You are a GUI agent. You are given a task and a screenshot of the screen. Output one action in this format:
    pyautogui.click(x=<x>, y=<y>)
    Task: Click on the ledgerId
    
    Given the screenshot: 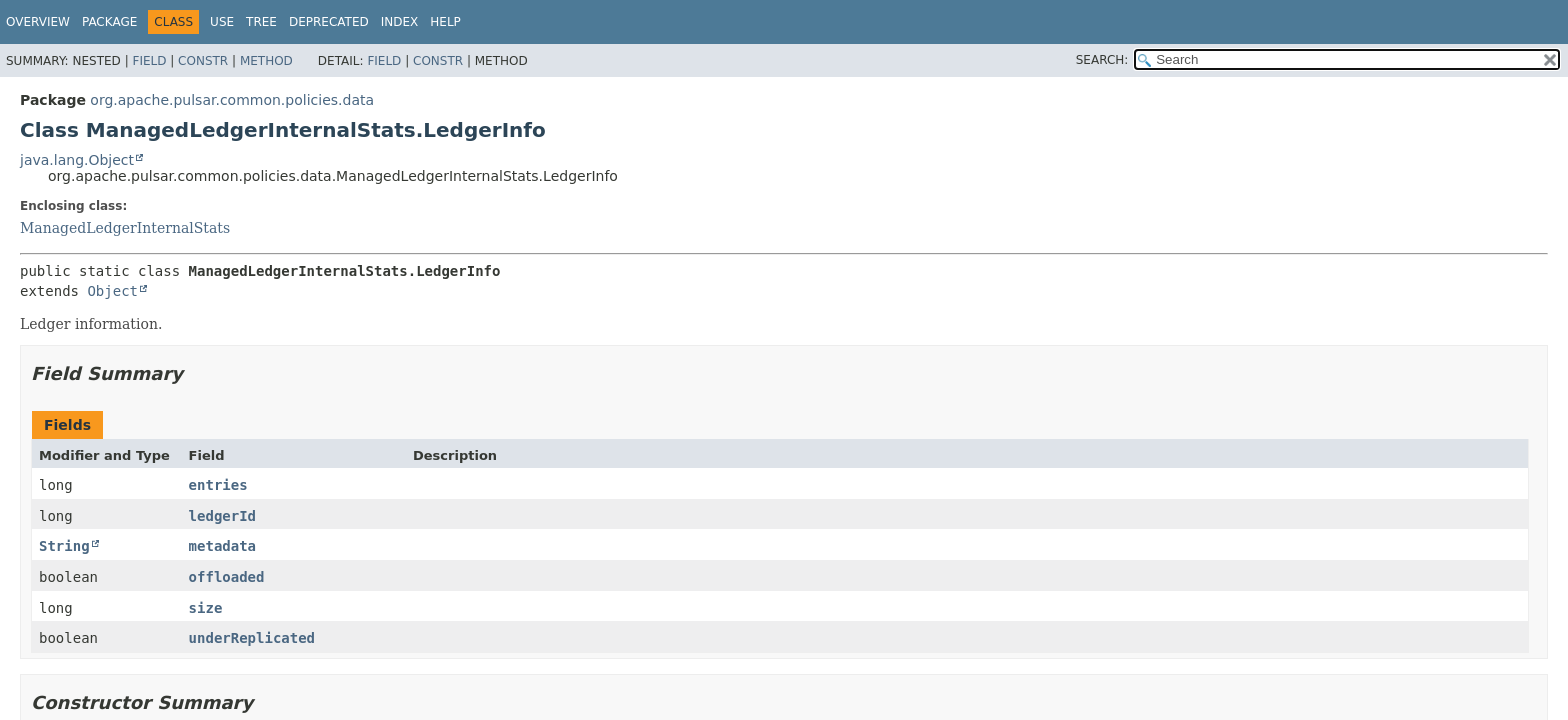 What is the action you would take?
    pyautogui.click(x=222, y=516)
    